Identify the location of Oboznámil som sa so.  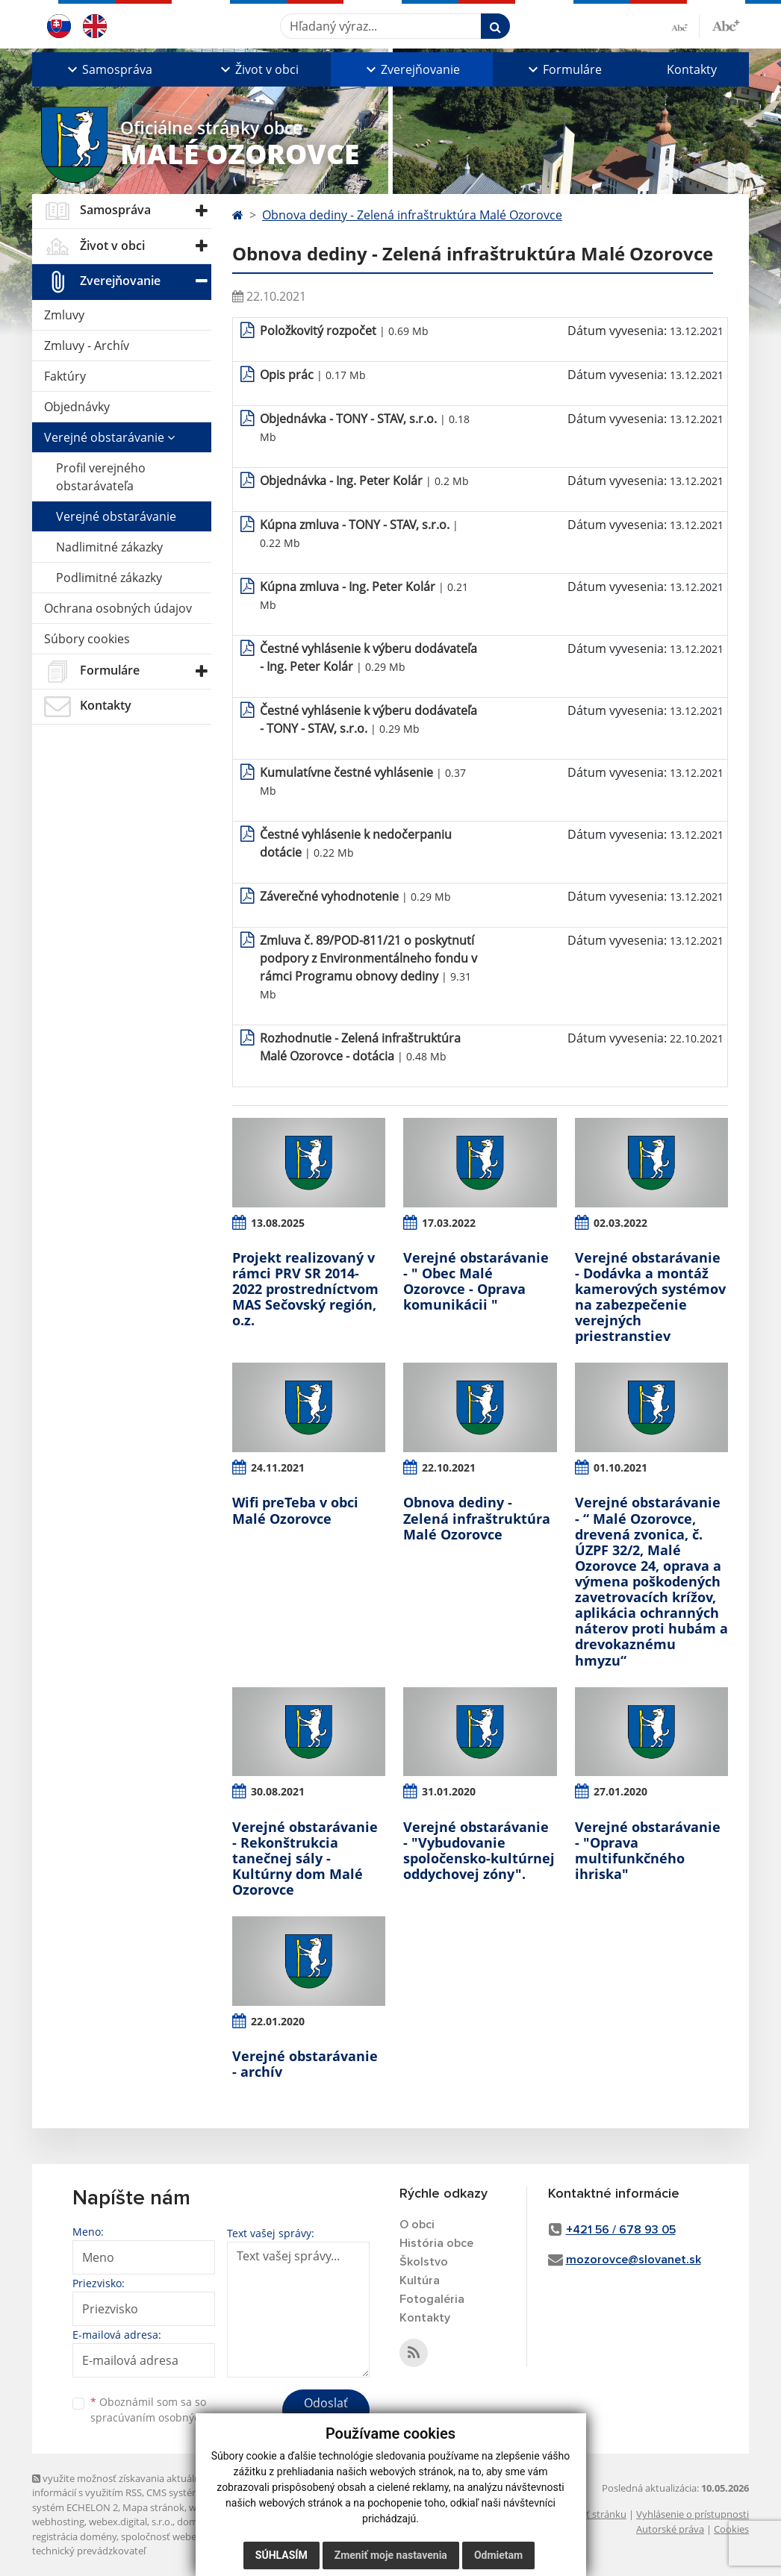
(166, 2410).